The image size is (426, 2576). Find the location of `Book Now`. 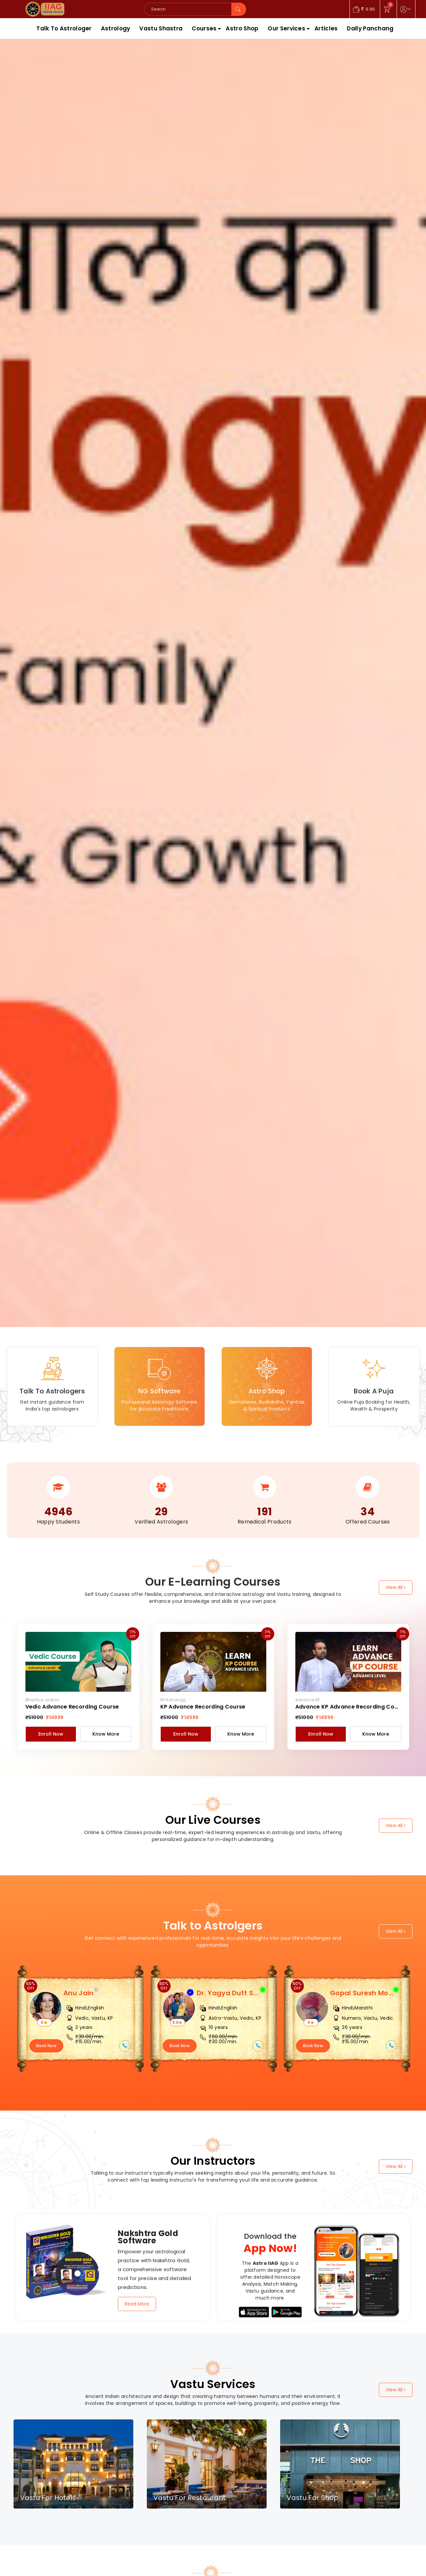

Book Now is located at coordinates (46, 2045).